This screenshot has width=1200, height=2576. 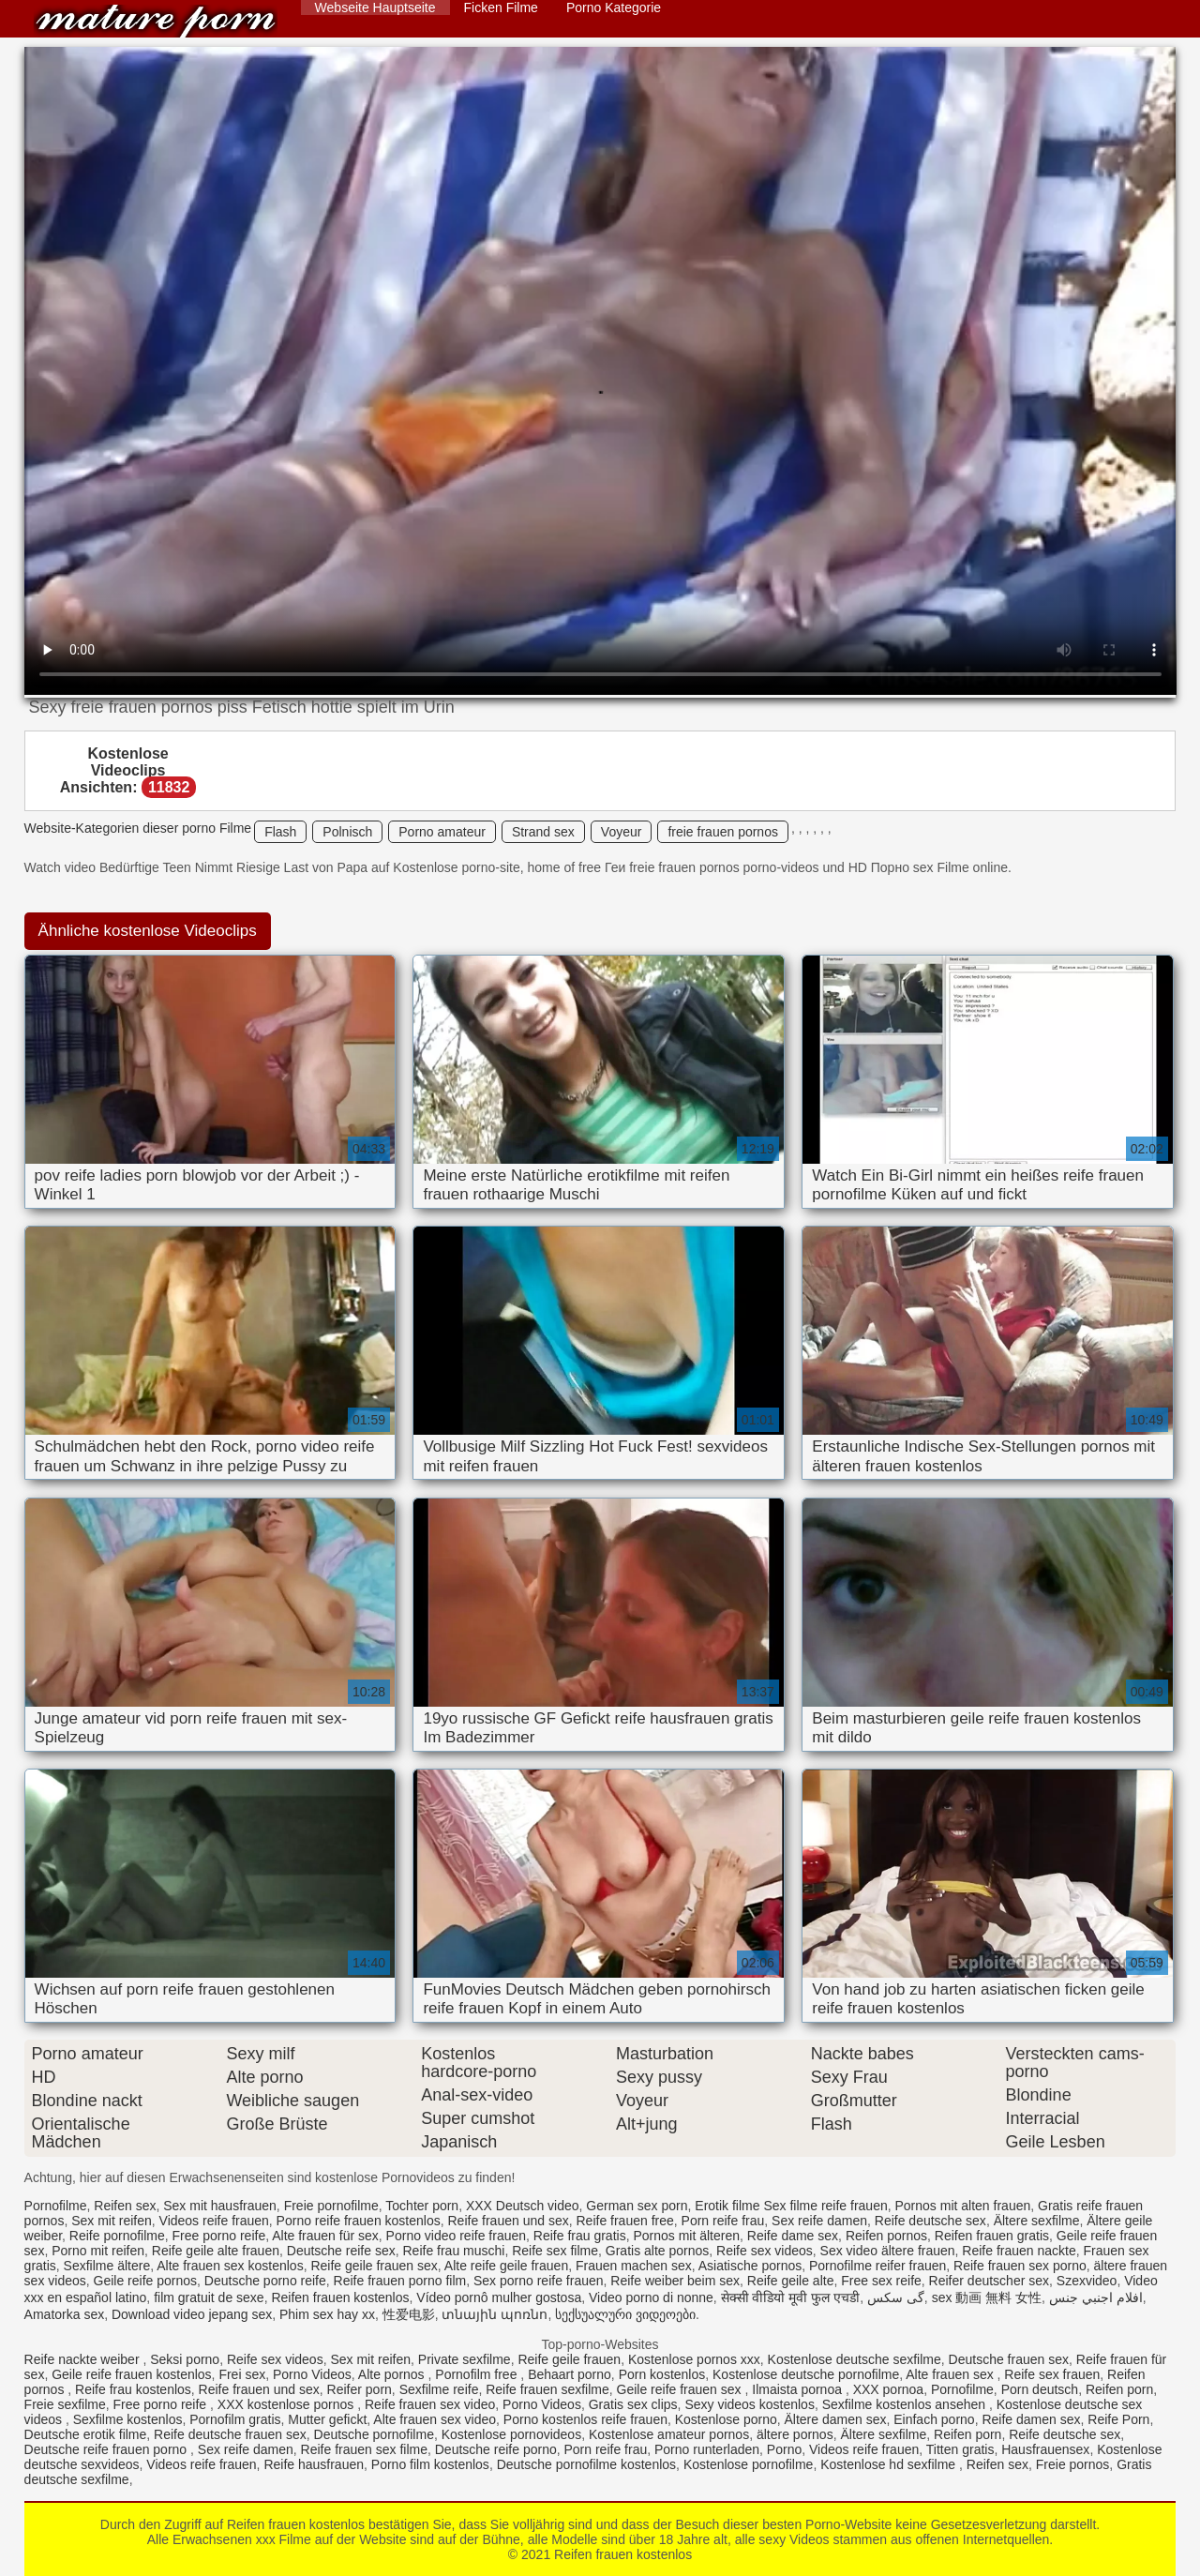 What do you see at coordinates (727, 2205) in the screenshot?
I see `Erotik filme` at bounding box center [727, 2205].